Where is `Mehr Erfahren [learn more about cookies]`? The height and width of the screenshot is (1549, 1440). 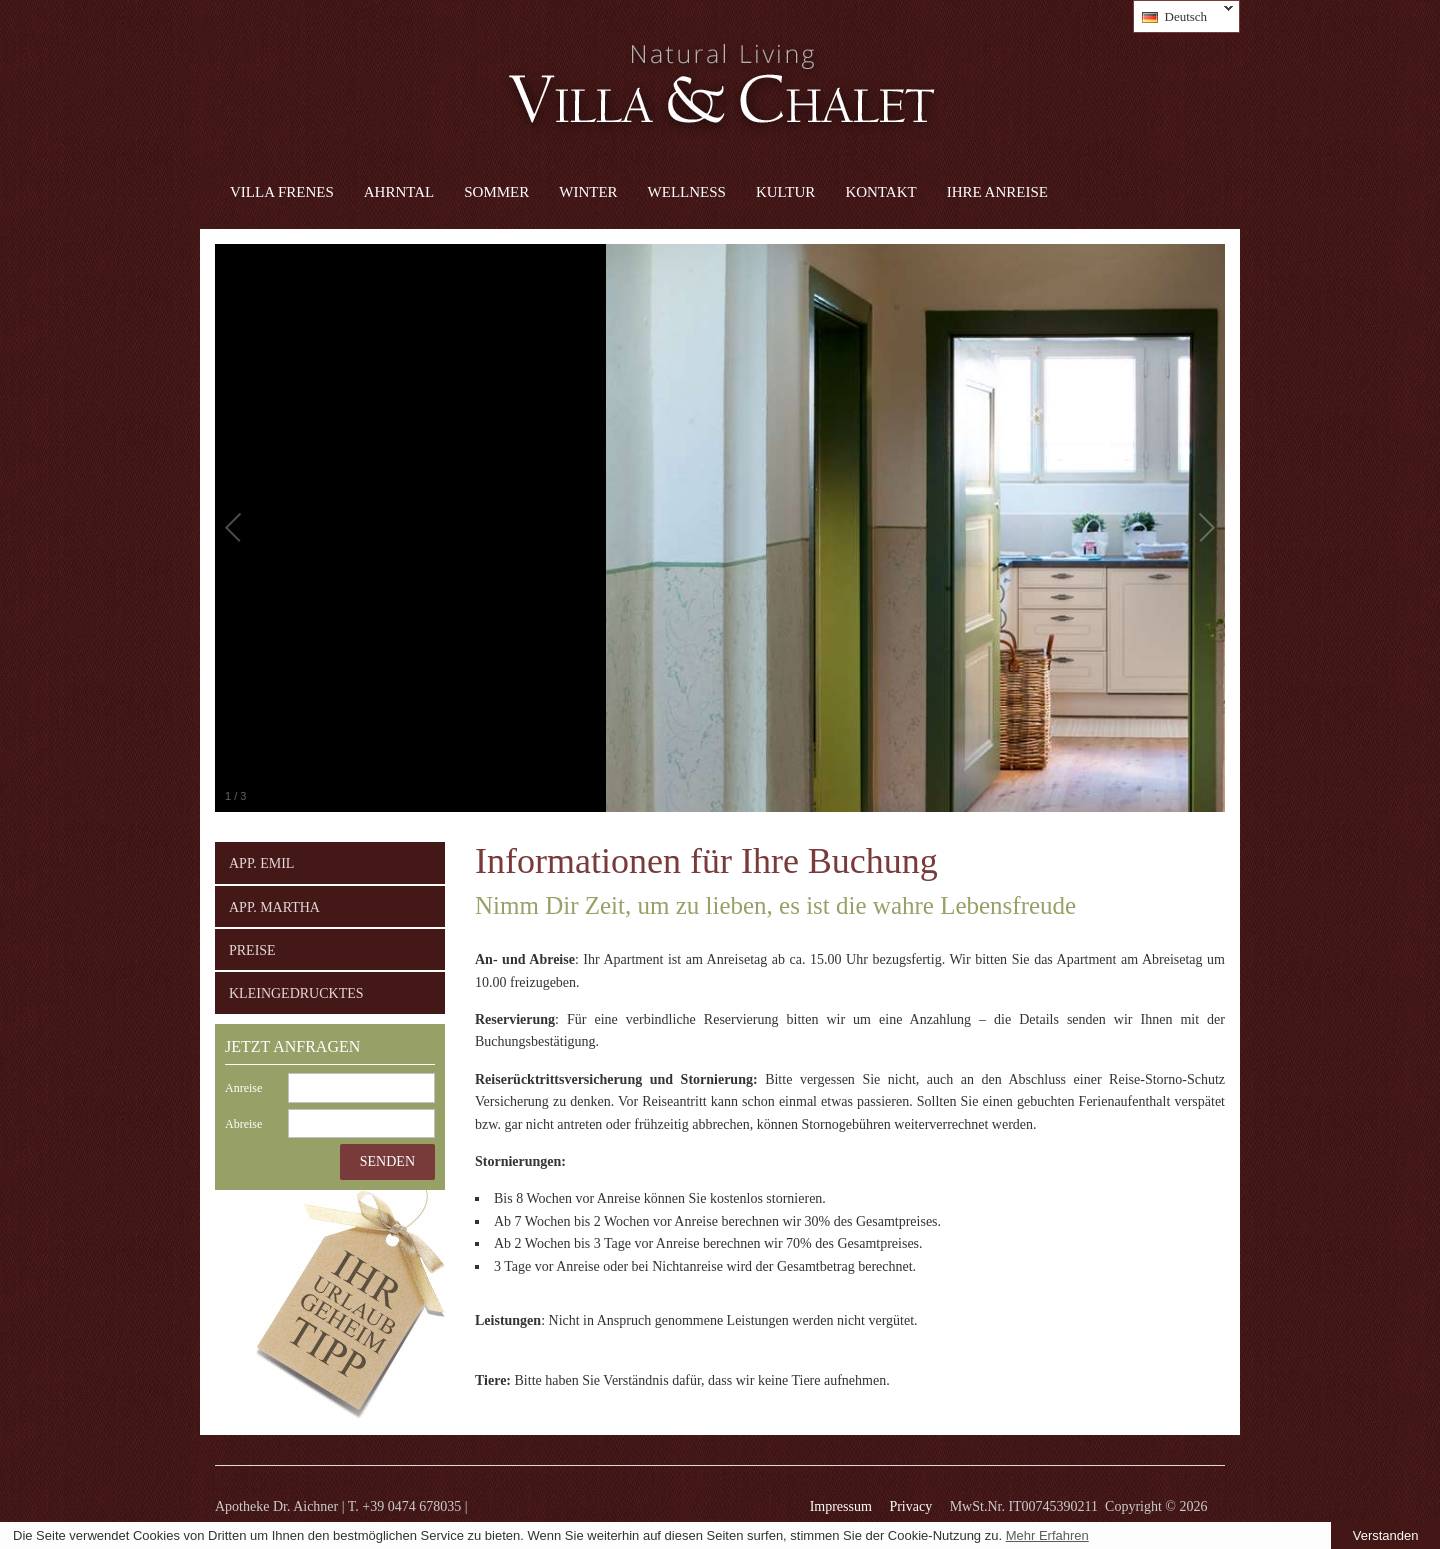
Mehr Erfahren [learn more about cookies] is located at coordinates (1047, 1535).